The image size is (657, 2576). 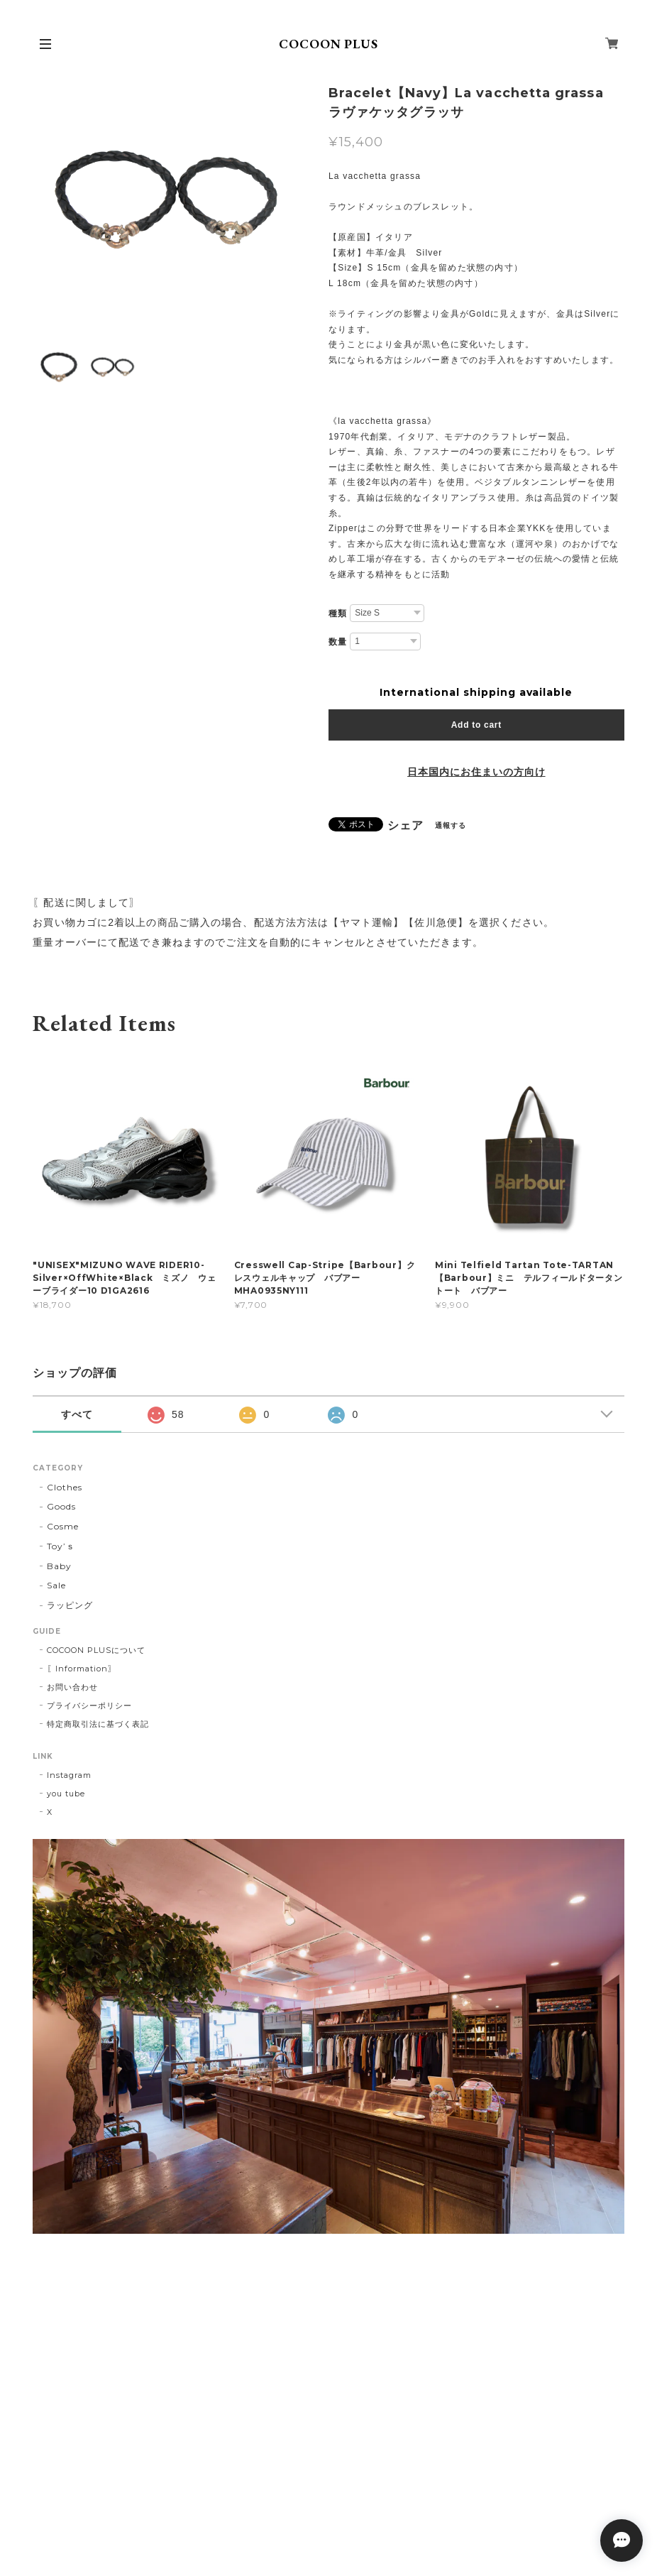 I want to click on COCOON PLUSについて, so click(x=96, y=1650).